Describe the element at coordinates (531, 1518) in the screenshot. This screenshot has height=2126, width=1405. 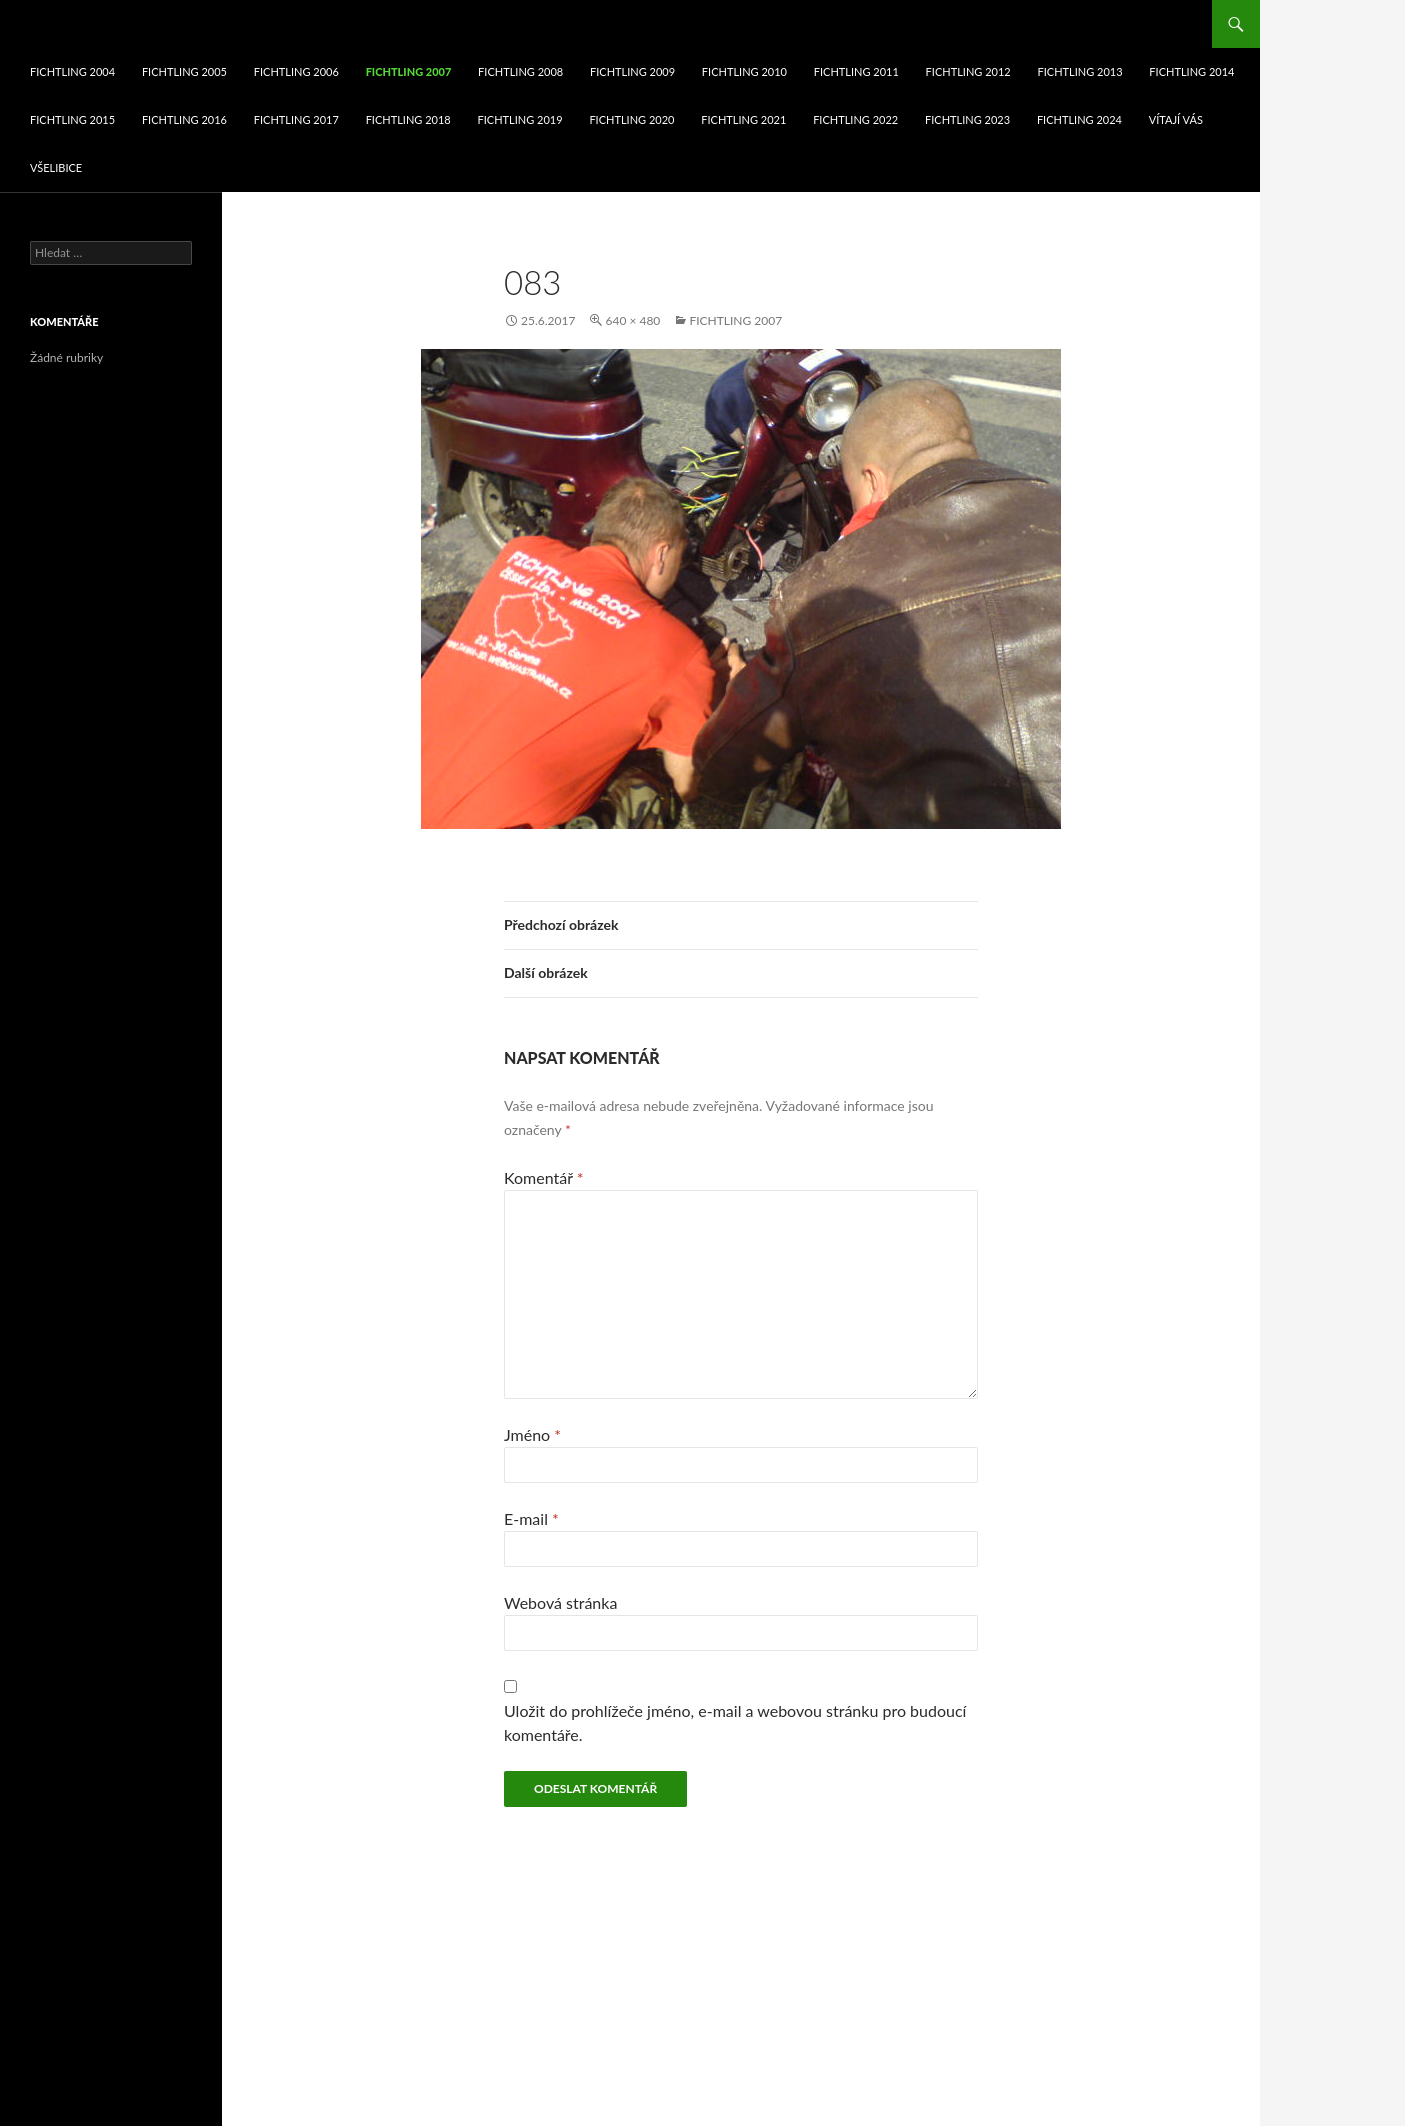
I see `E-mail` at that location.